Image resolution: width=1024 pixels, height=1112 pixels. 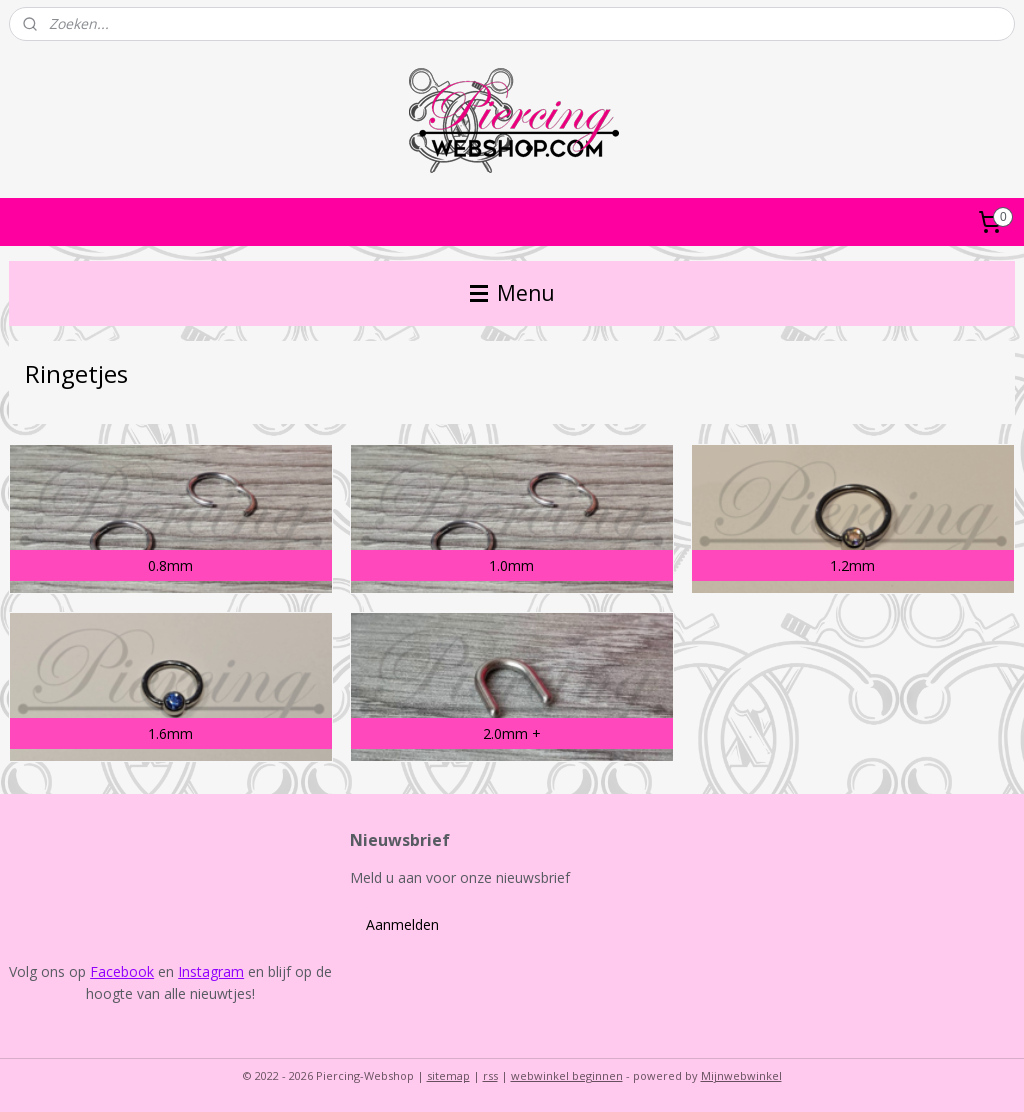 I want to click on rss, so click(x=490, y=1075).